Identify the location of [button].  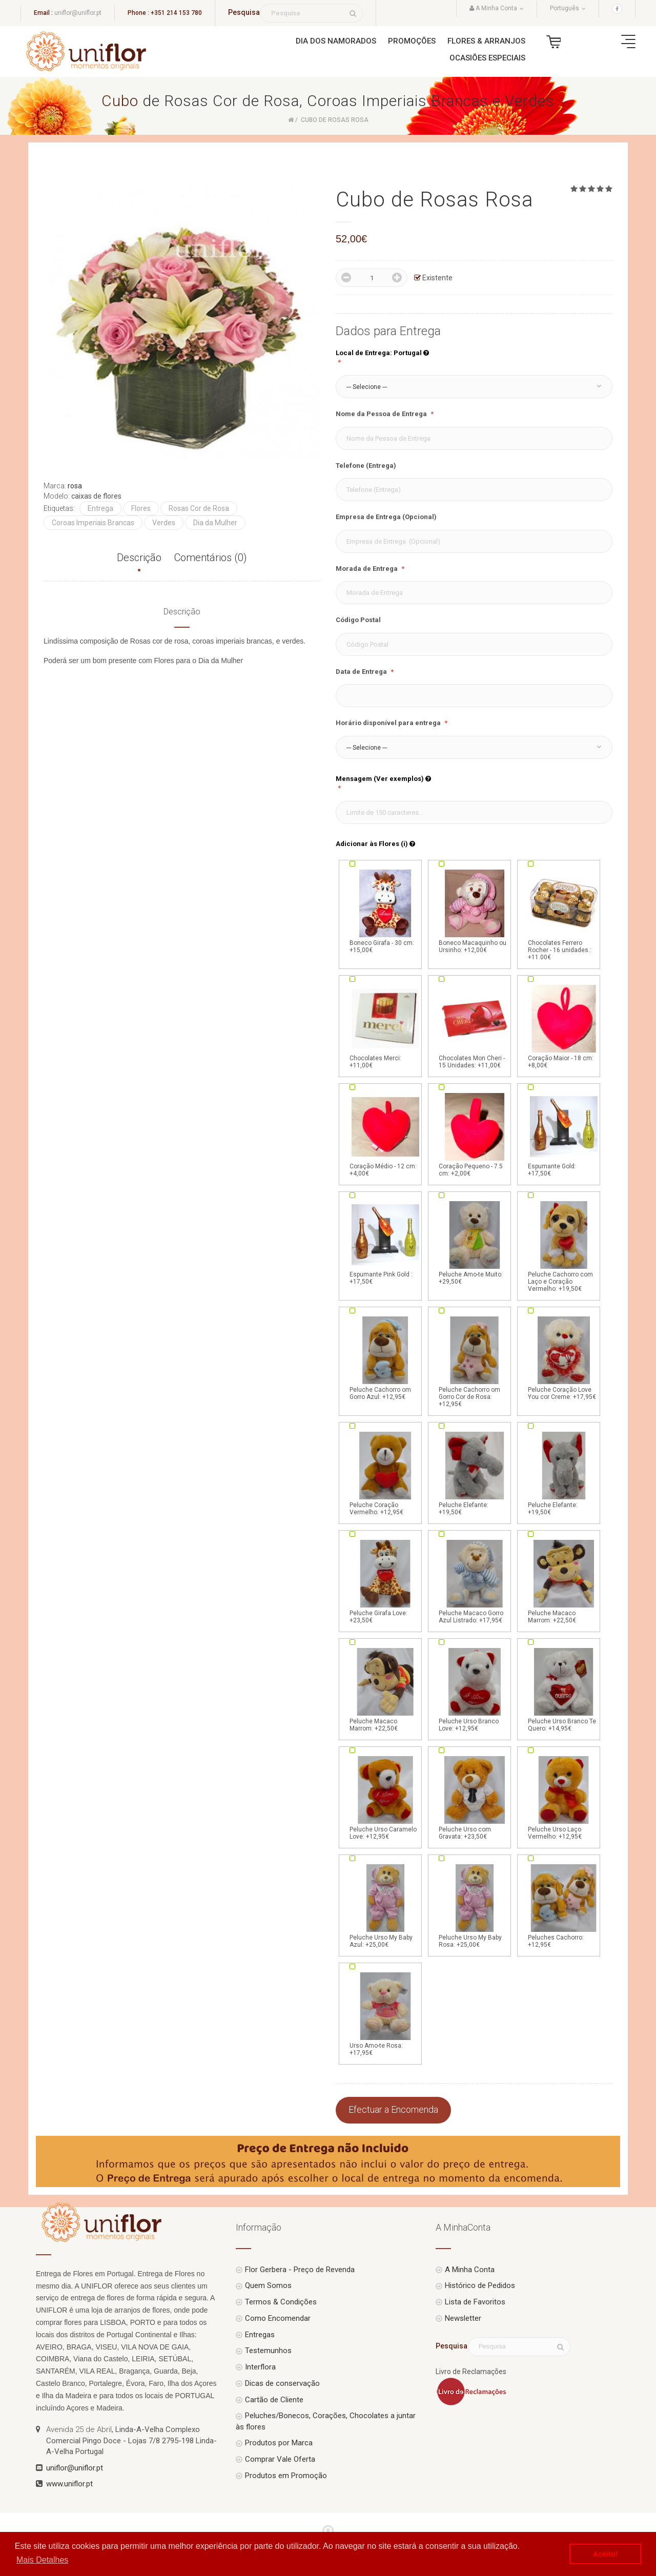
(474, 386).